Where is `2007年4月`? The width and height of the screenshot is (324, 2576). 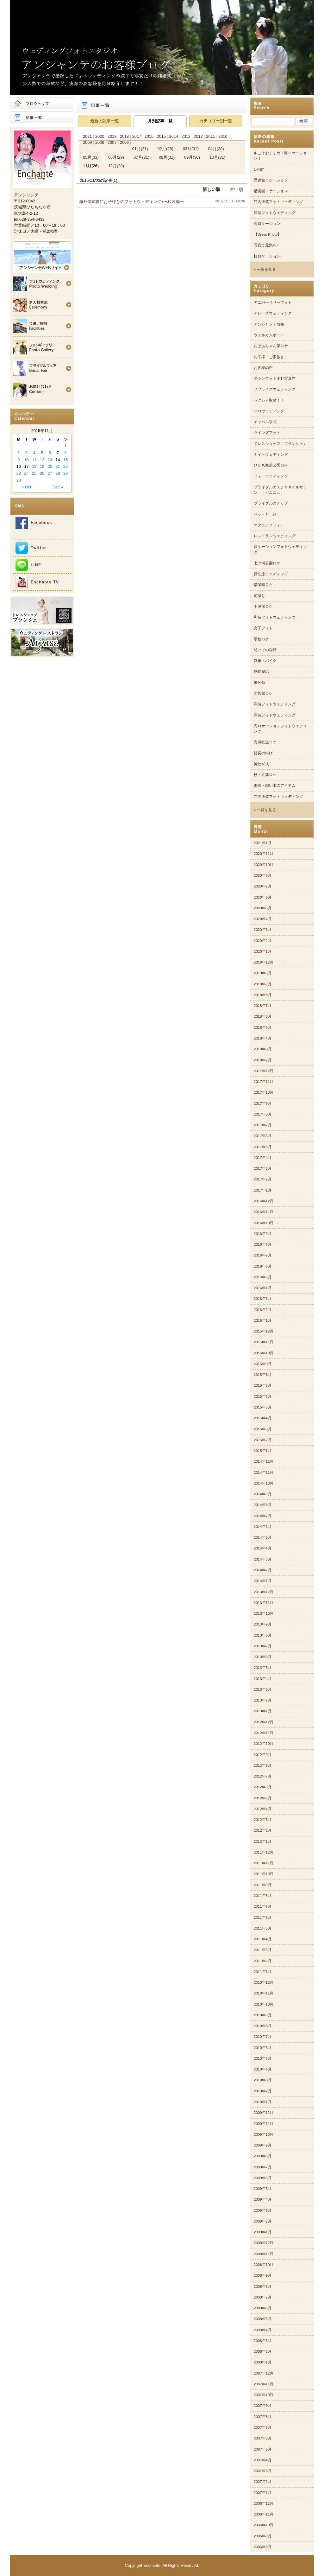
2007年4月 is located at coordinates (262, 2460).